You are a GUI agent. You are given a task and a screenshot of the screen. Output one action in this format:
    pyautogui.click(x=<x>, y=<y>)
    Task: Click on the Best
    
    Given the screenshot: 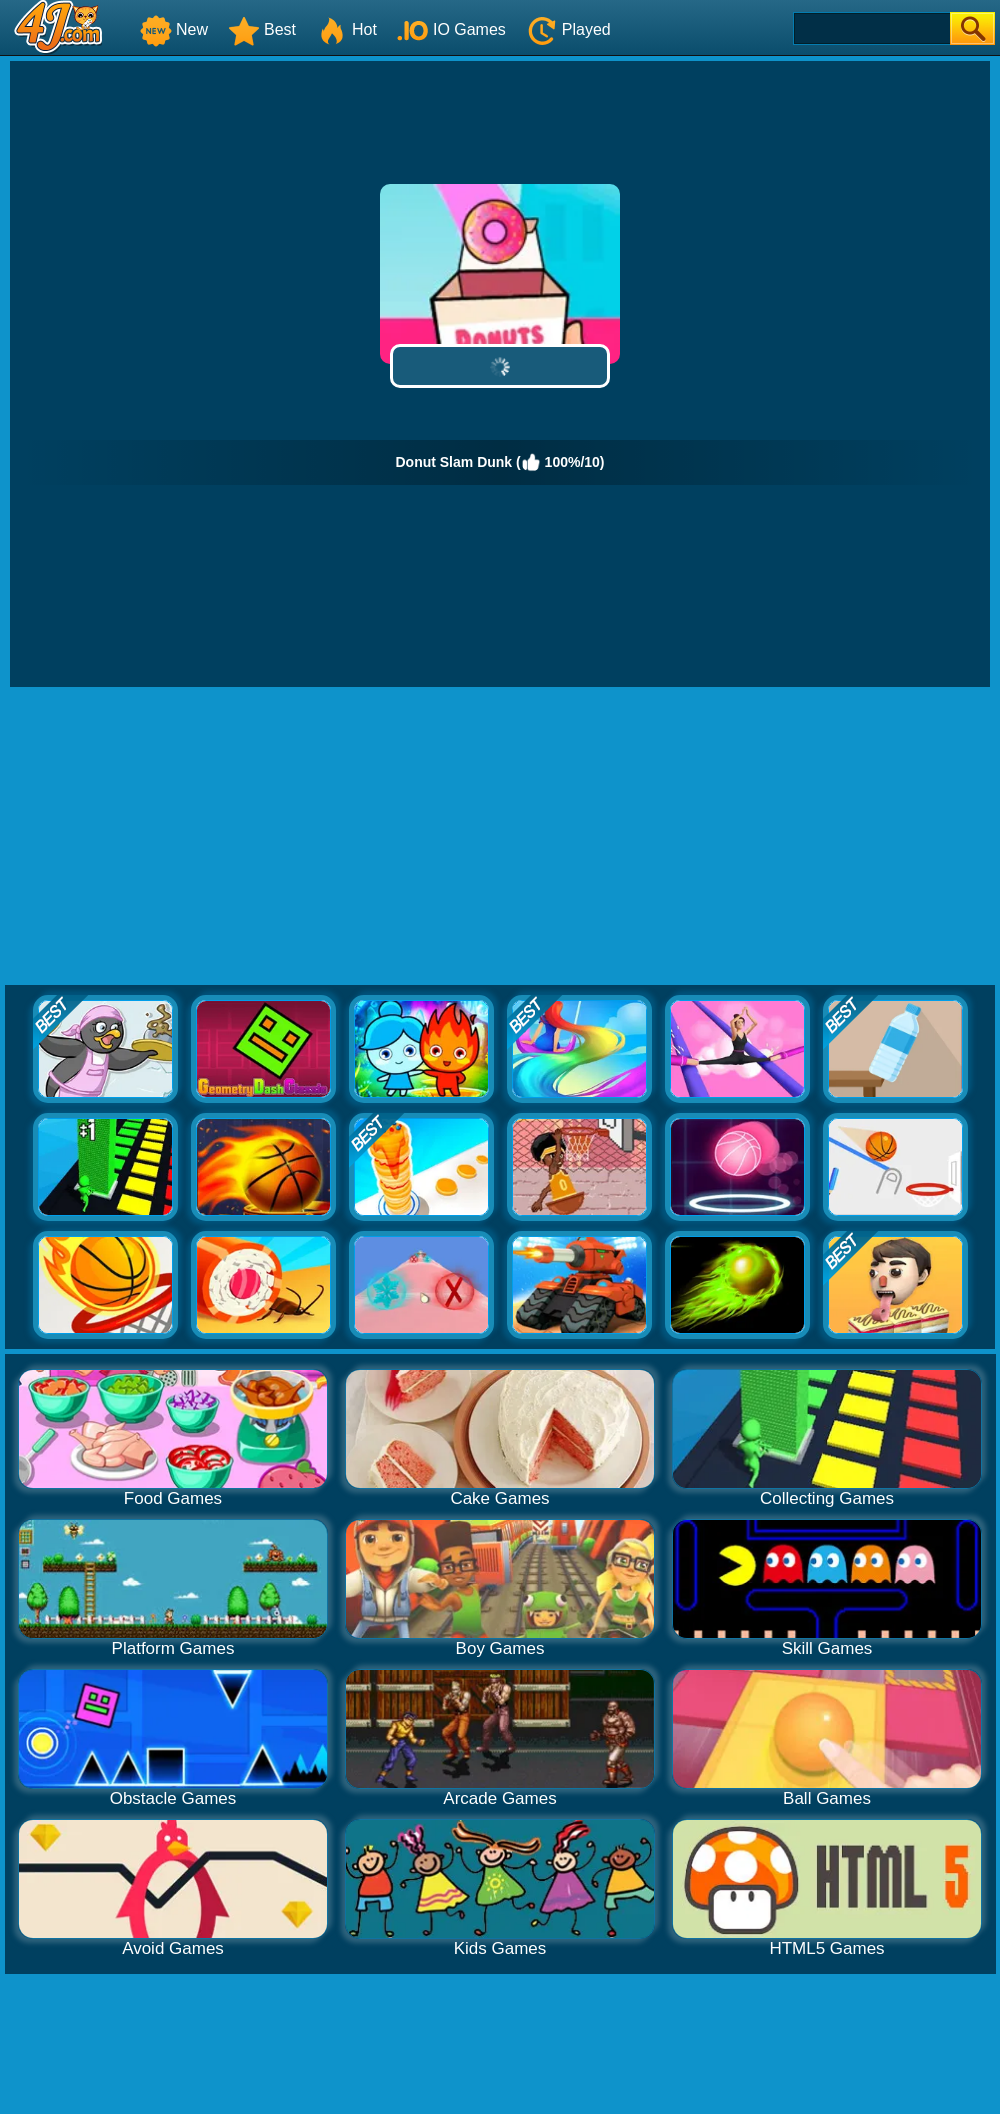 What is the action you would take?
    pyautogui.click(x=262, y=29)
    